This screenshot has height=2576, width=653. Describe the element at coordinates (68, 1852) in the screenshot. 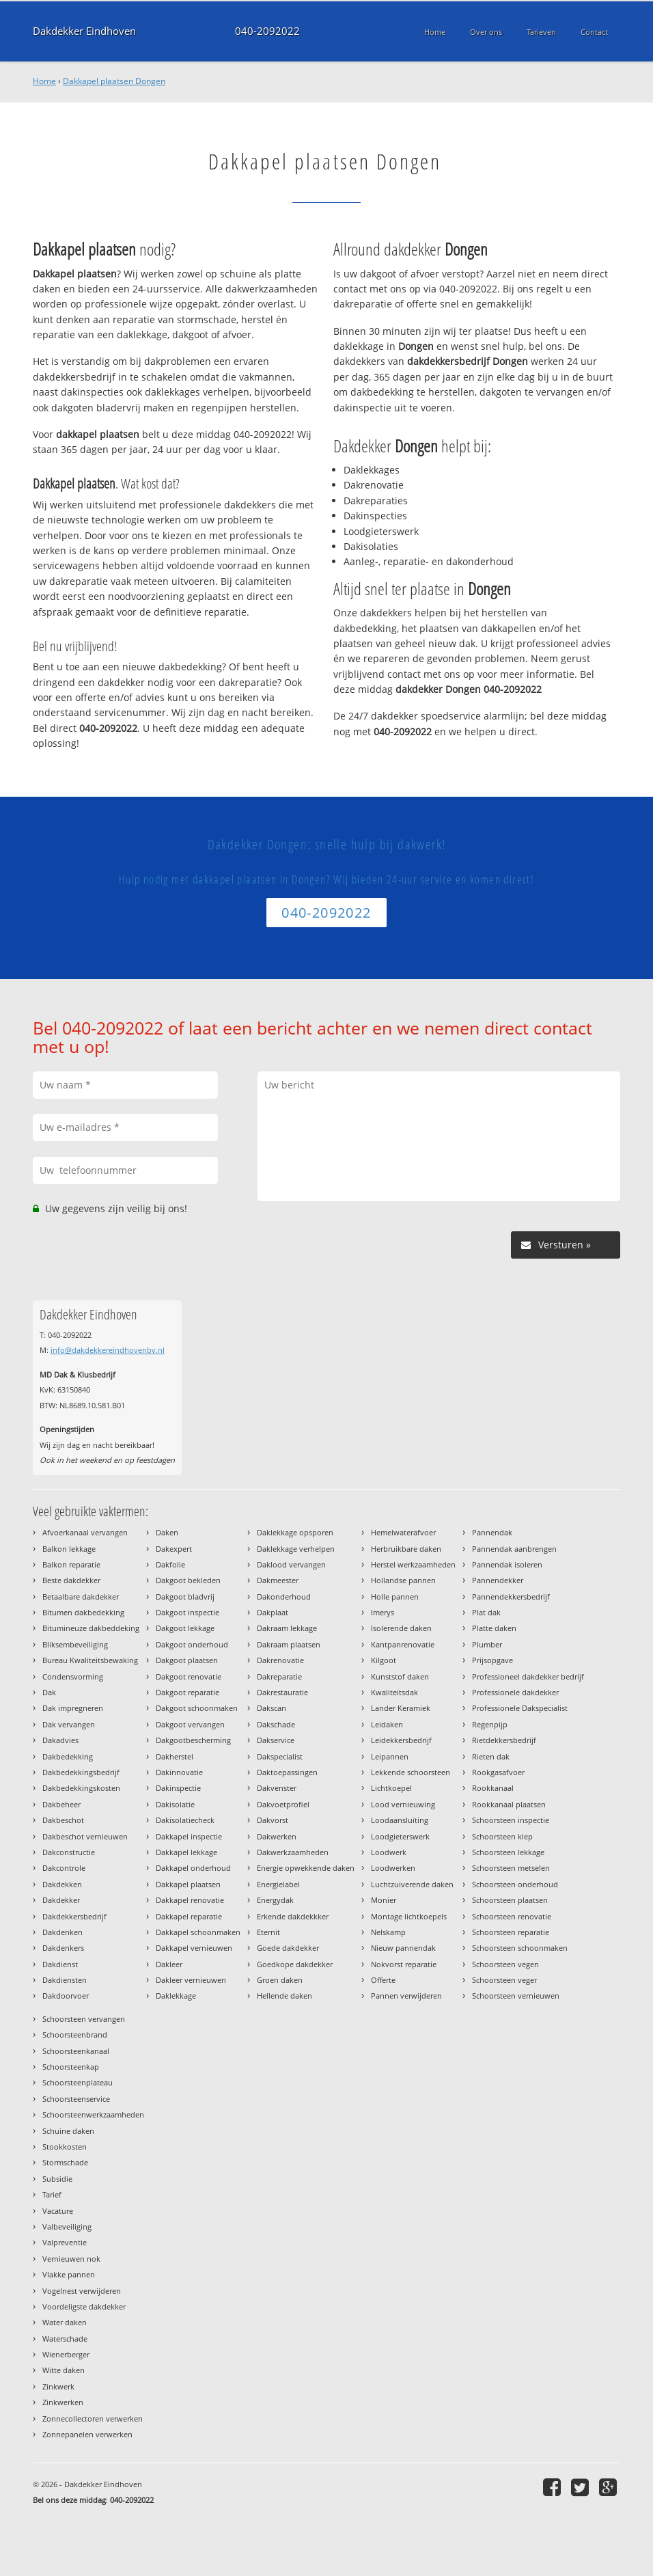

I see `Dakconstructie` at that location.